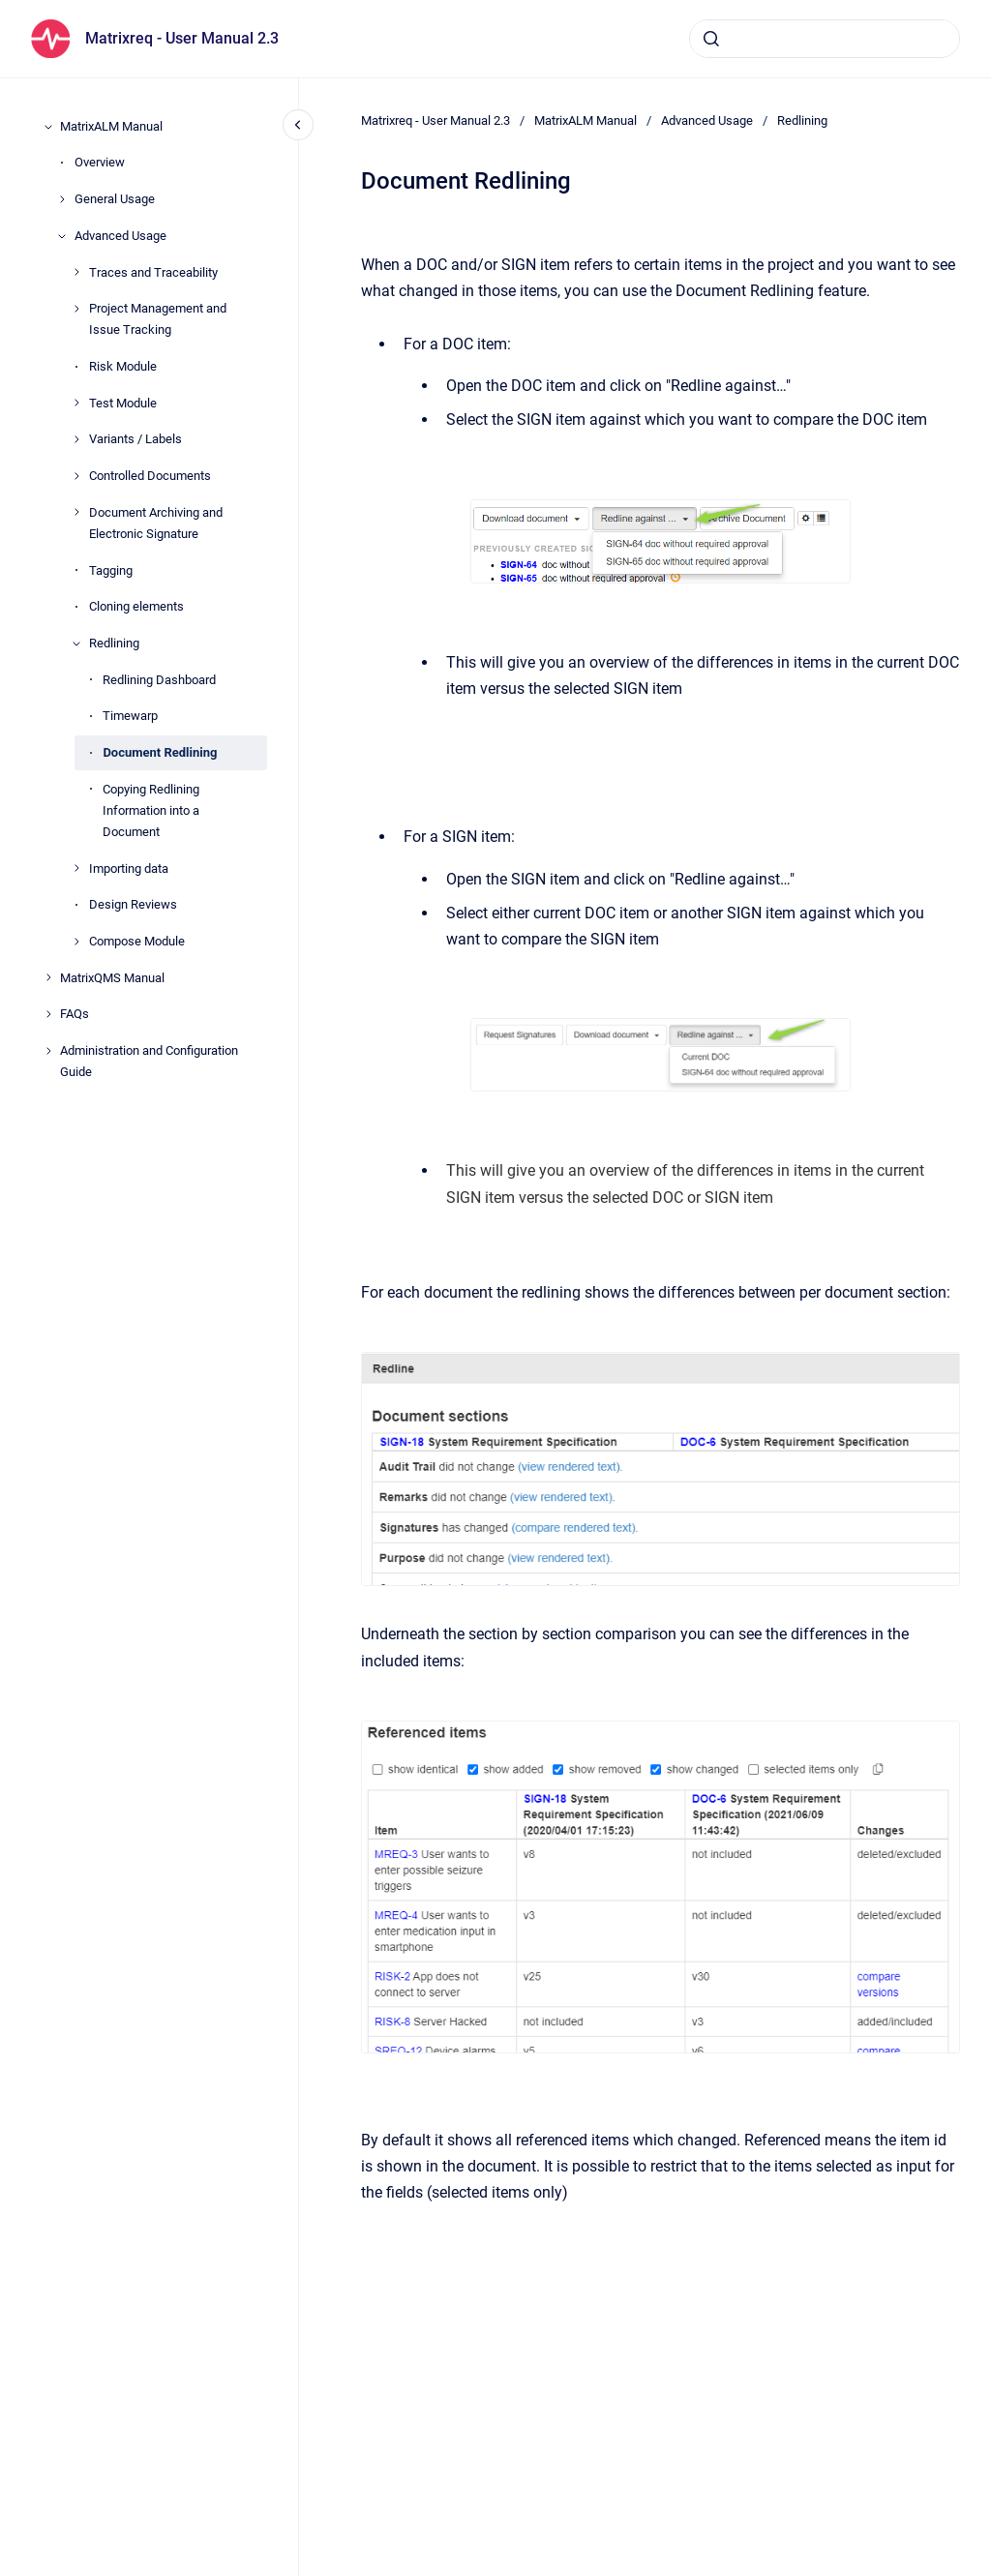 The image size is (991, 2576). Describe the element at coordinates (157, 319) in the screenshot. I see `Project Management and Issue Tracking` at that location.